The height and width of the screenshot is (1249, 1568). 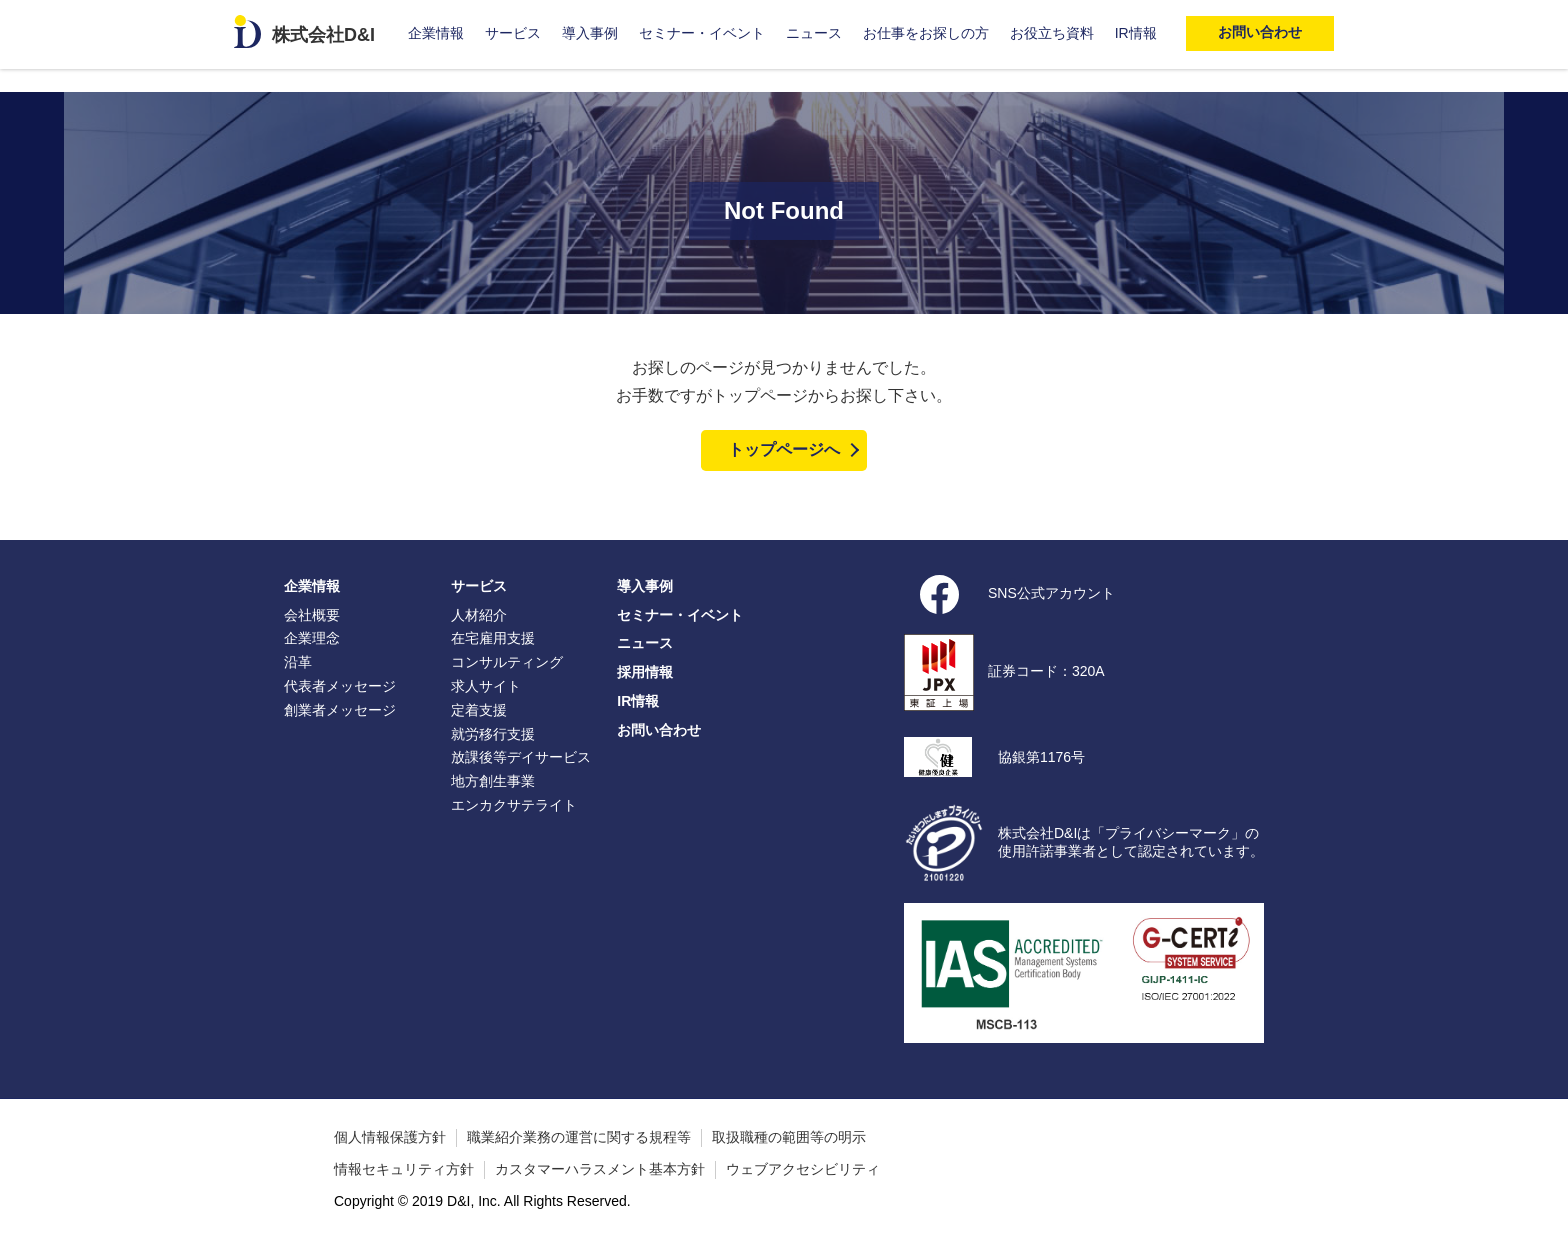 What do you see at coordinates (312, 638) in the screenshot?
I see `企業理念` at bounding box center [312, 638].